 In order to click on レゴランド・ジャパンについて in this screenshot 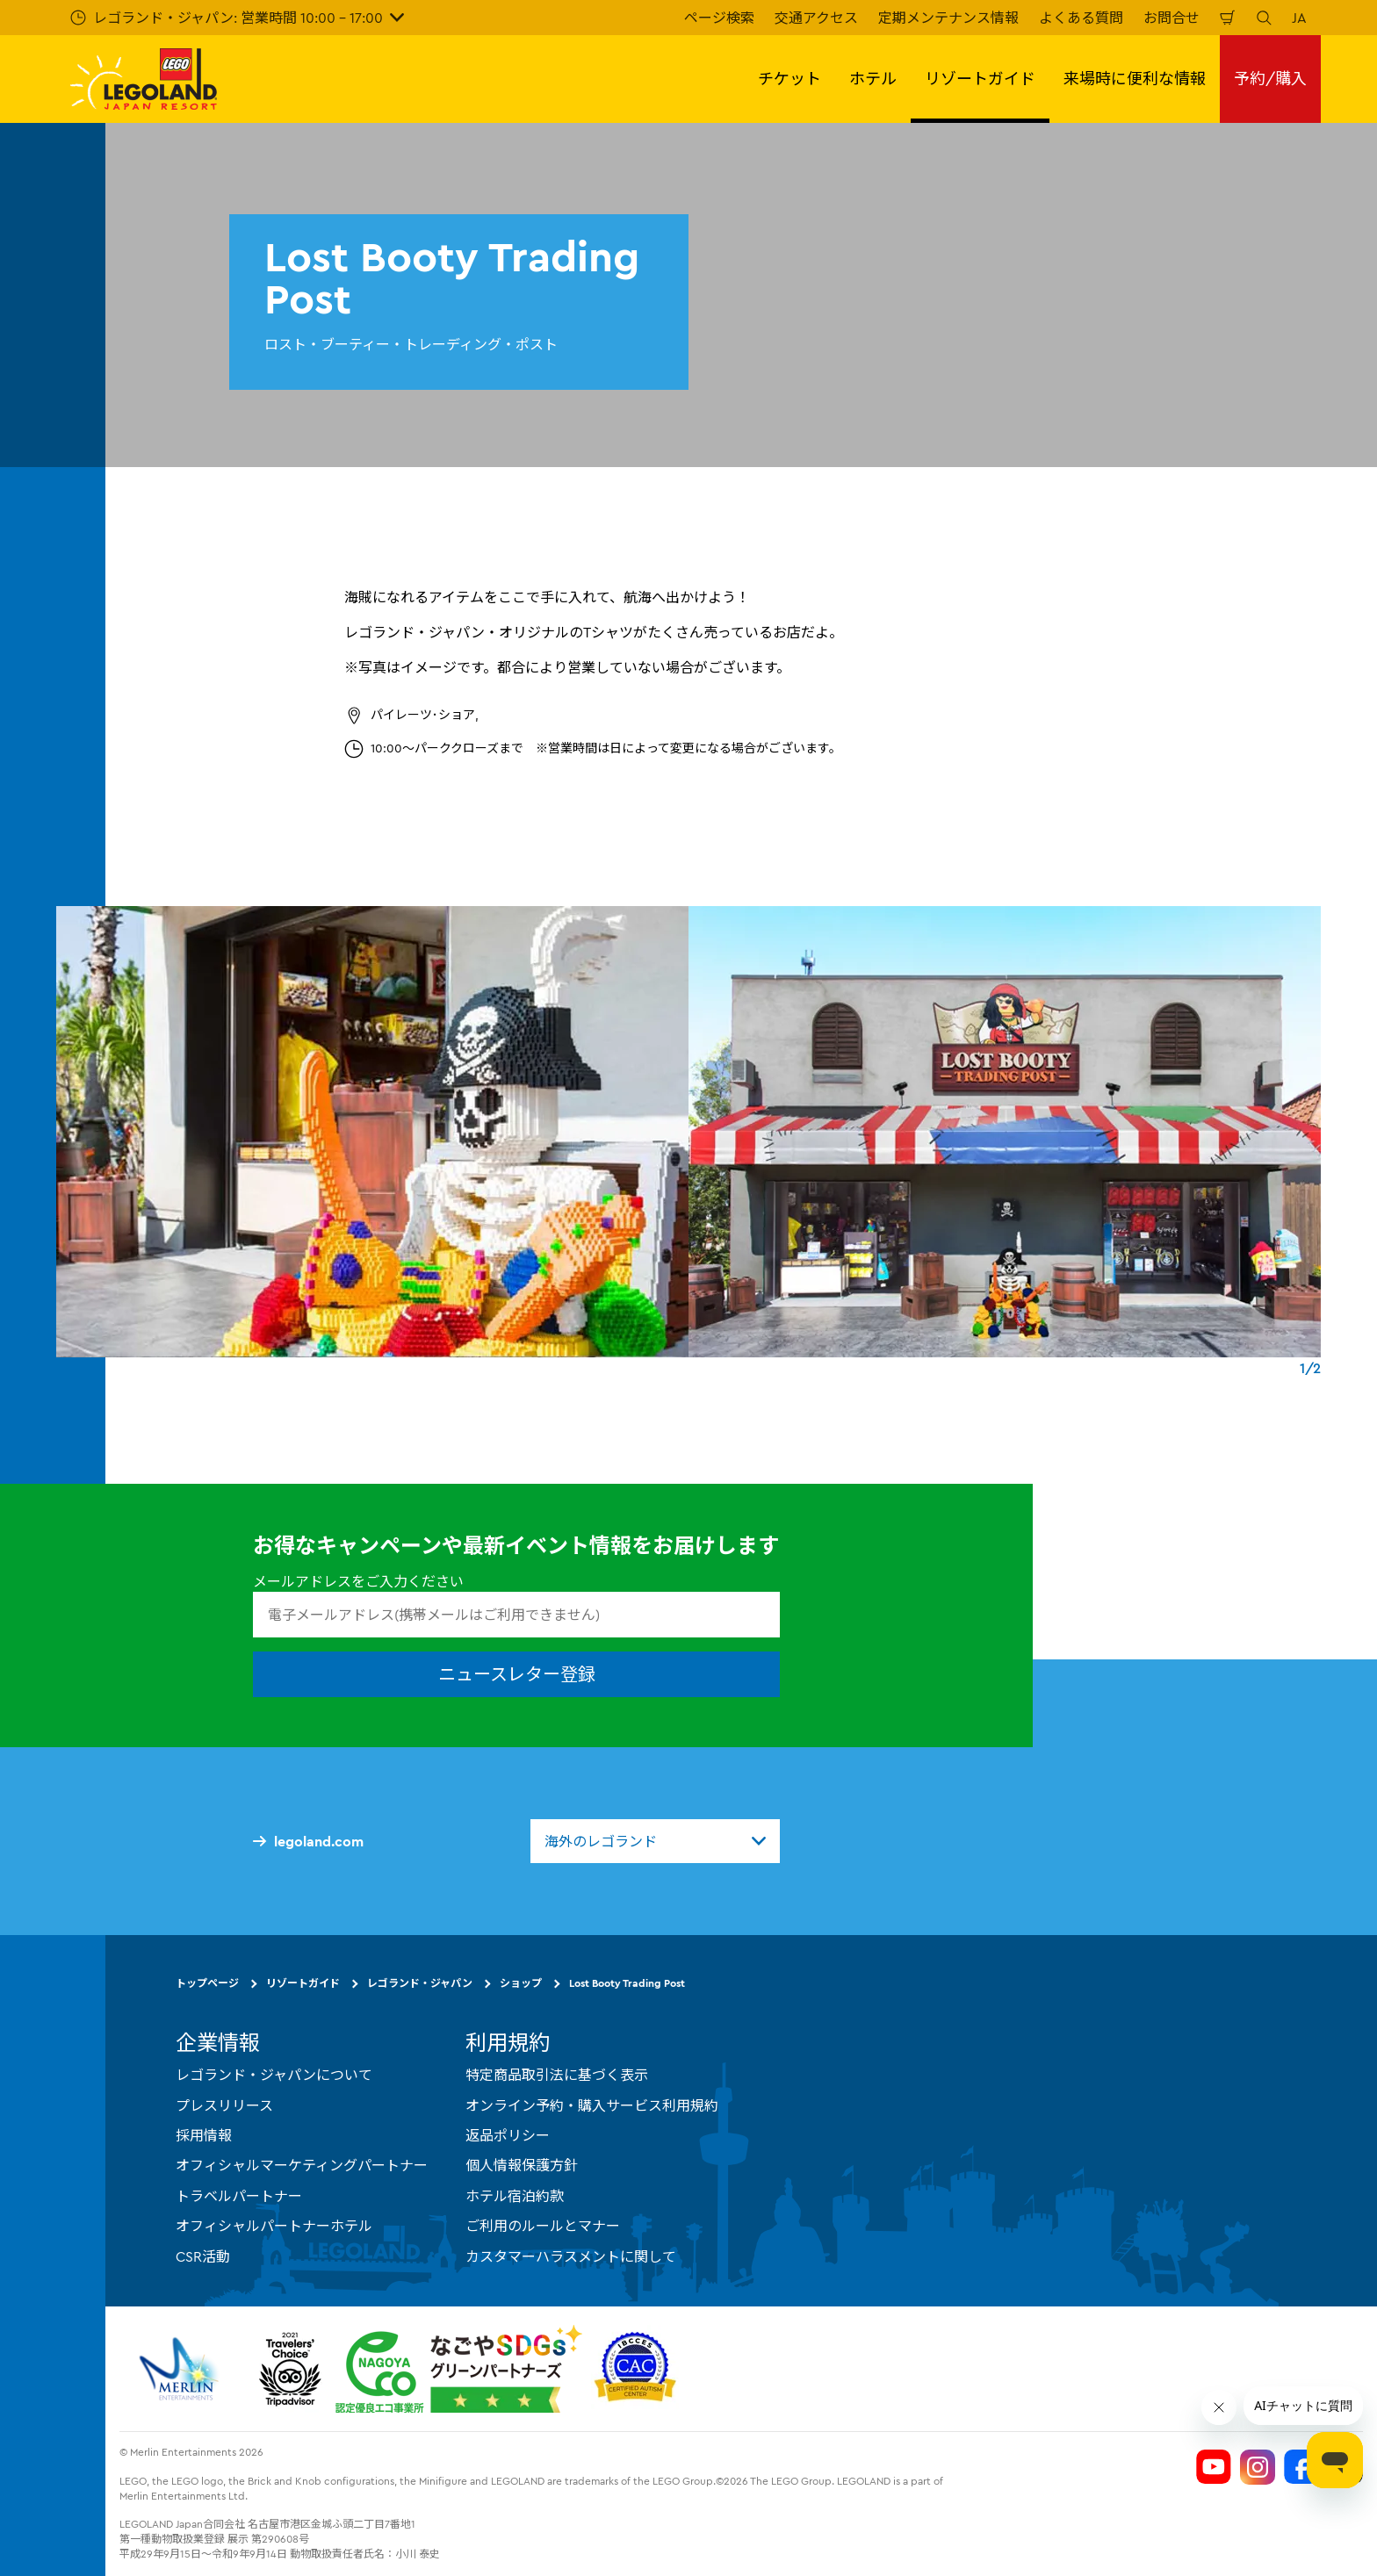, I will do `click(274, 2074)`.